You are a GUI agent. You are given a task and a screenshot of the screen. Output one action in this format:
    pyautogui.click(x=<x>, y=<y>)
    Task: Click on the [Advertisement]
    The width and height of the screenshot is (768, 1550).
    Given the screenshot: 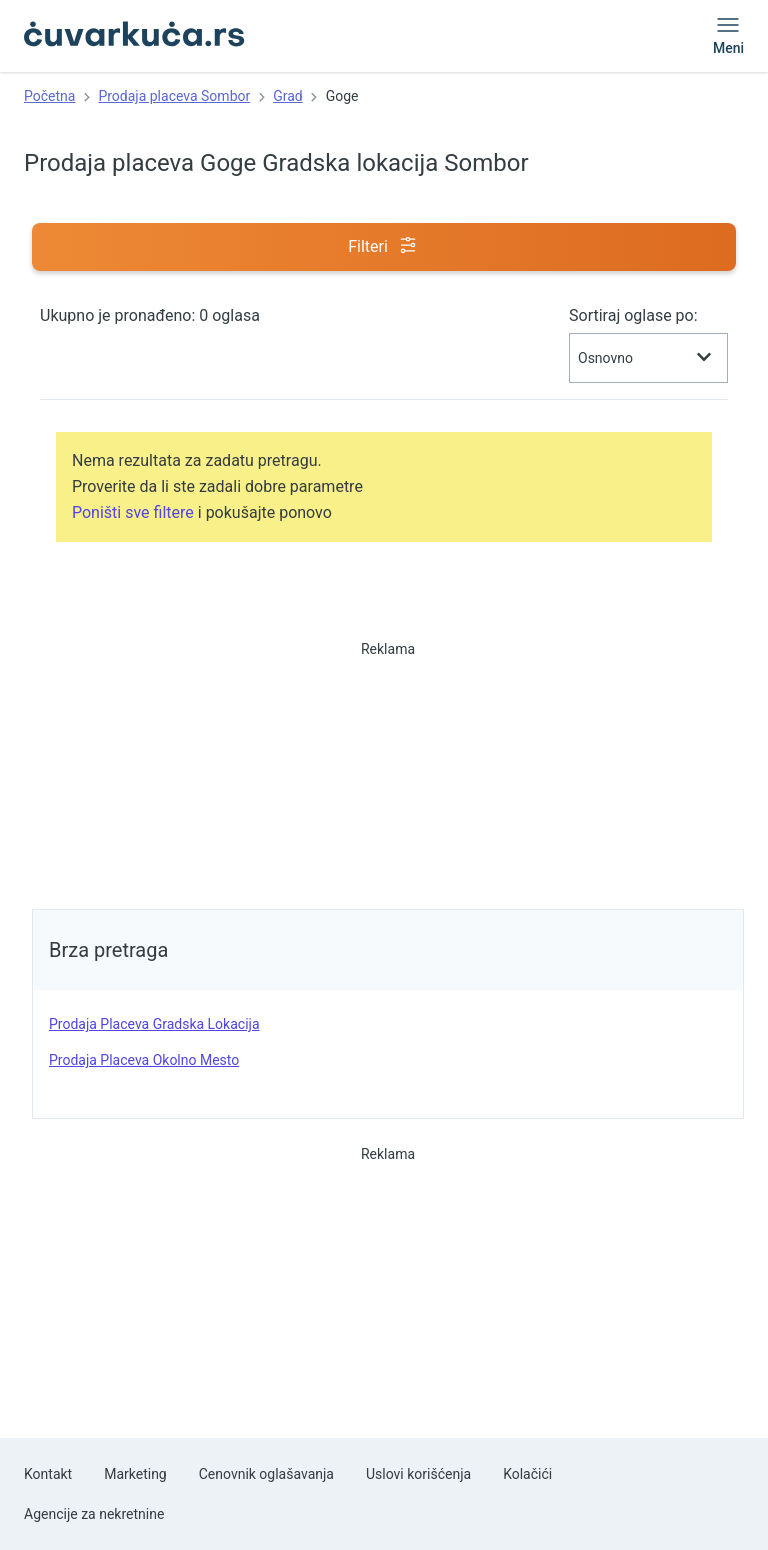 What is the action you would take?
    pyautogui.click(x=388, y=769)
    